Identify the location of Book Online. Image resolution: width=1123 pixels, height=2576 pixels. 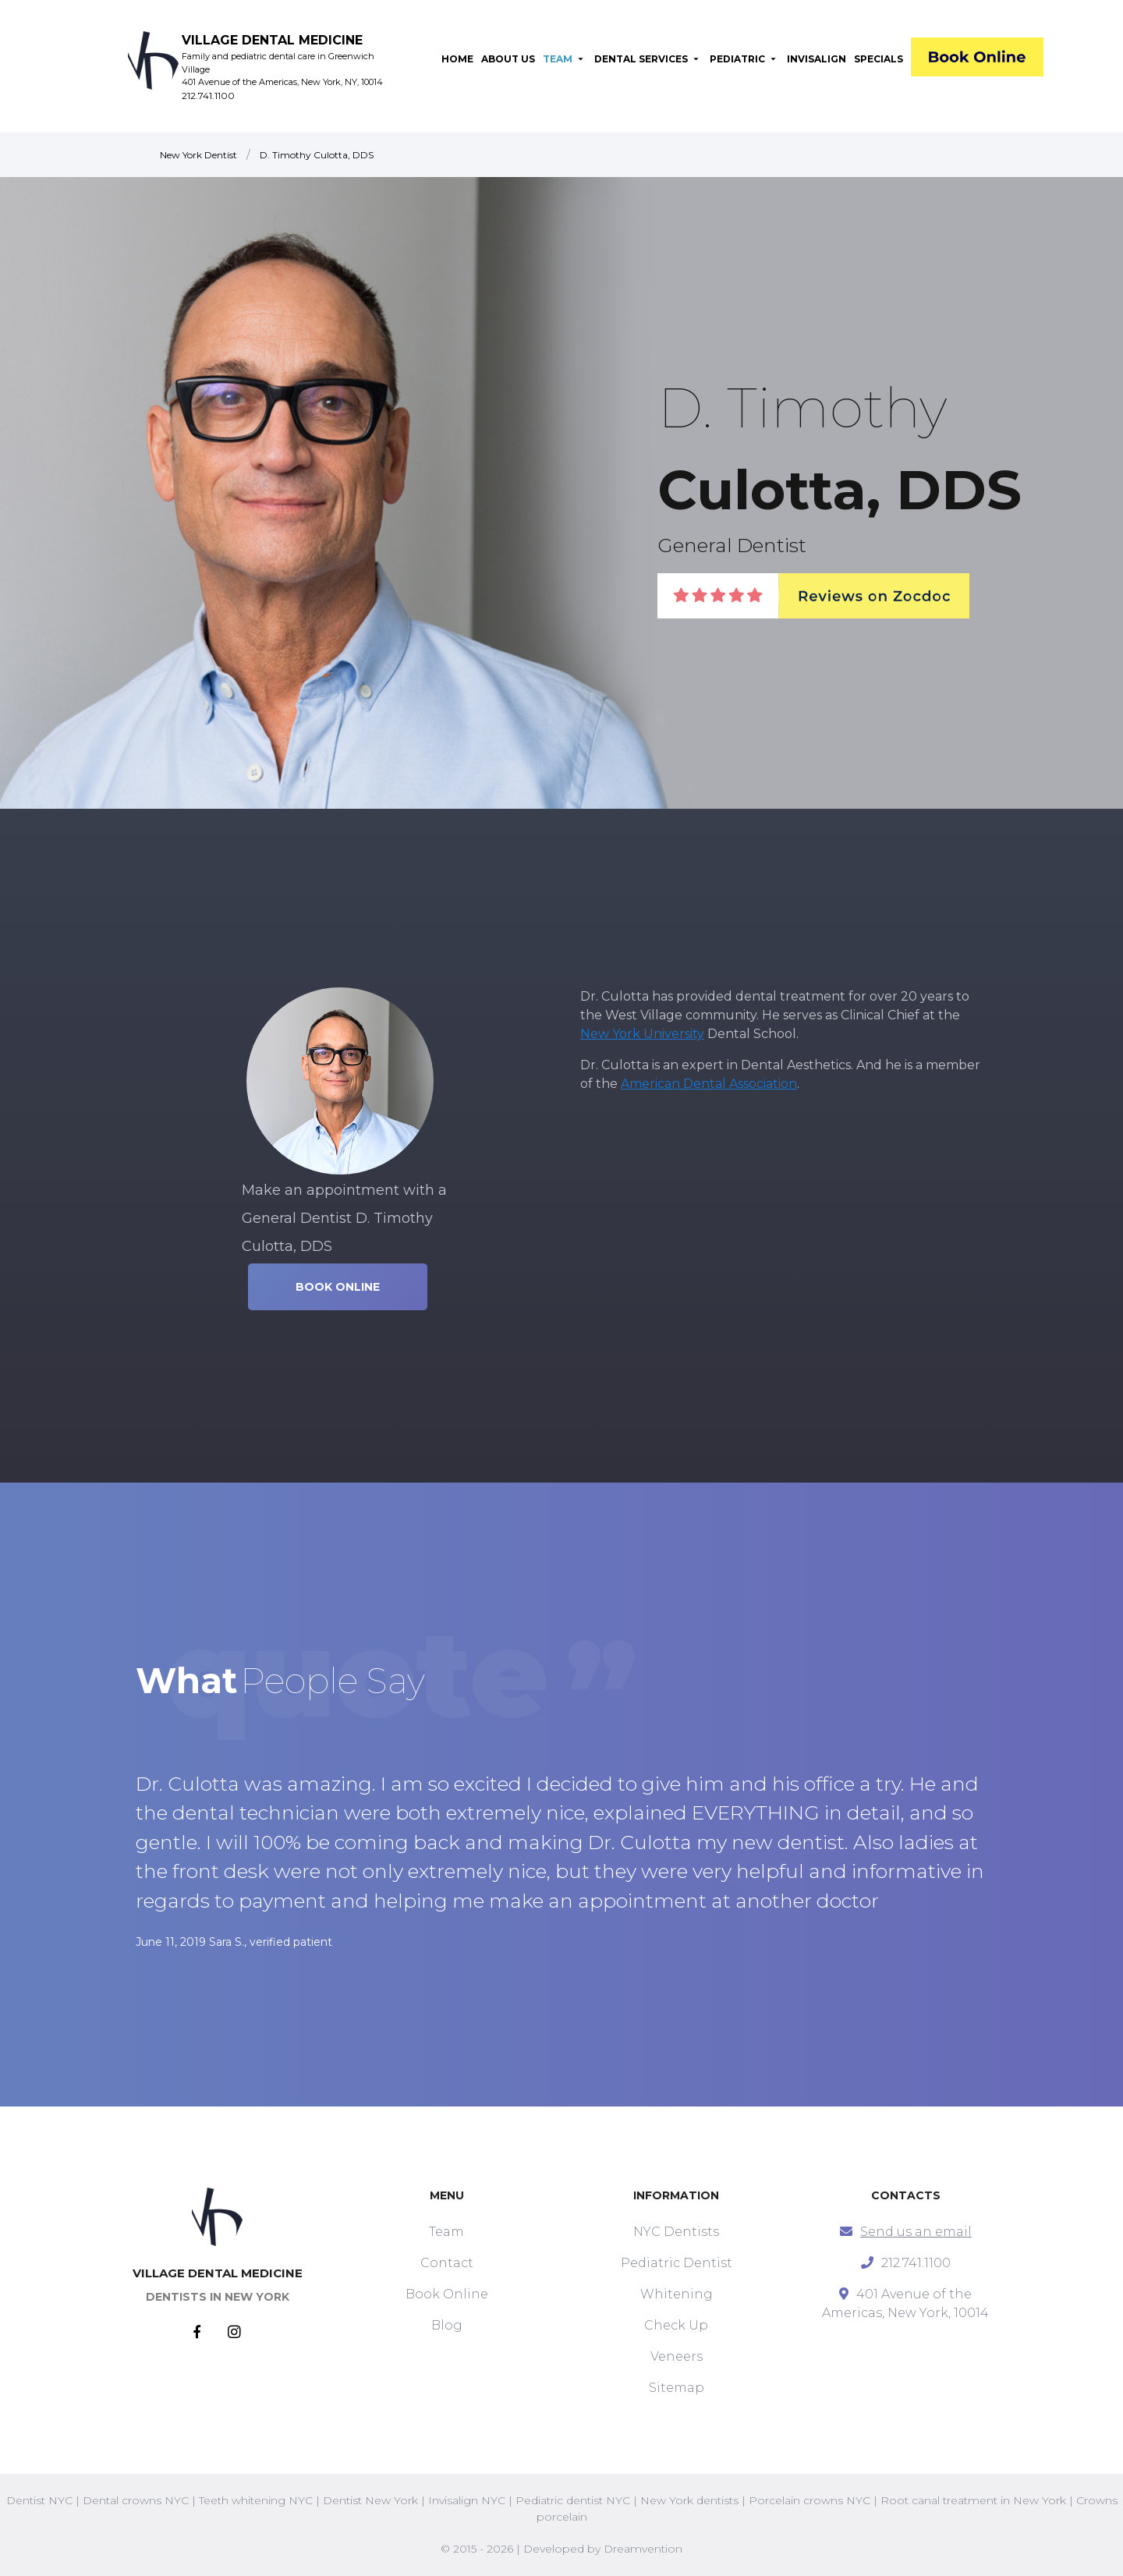
(447, 2294).